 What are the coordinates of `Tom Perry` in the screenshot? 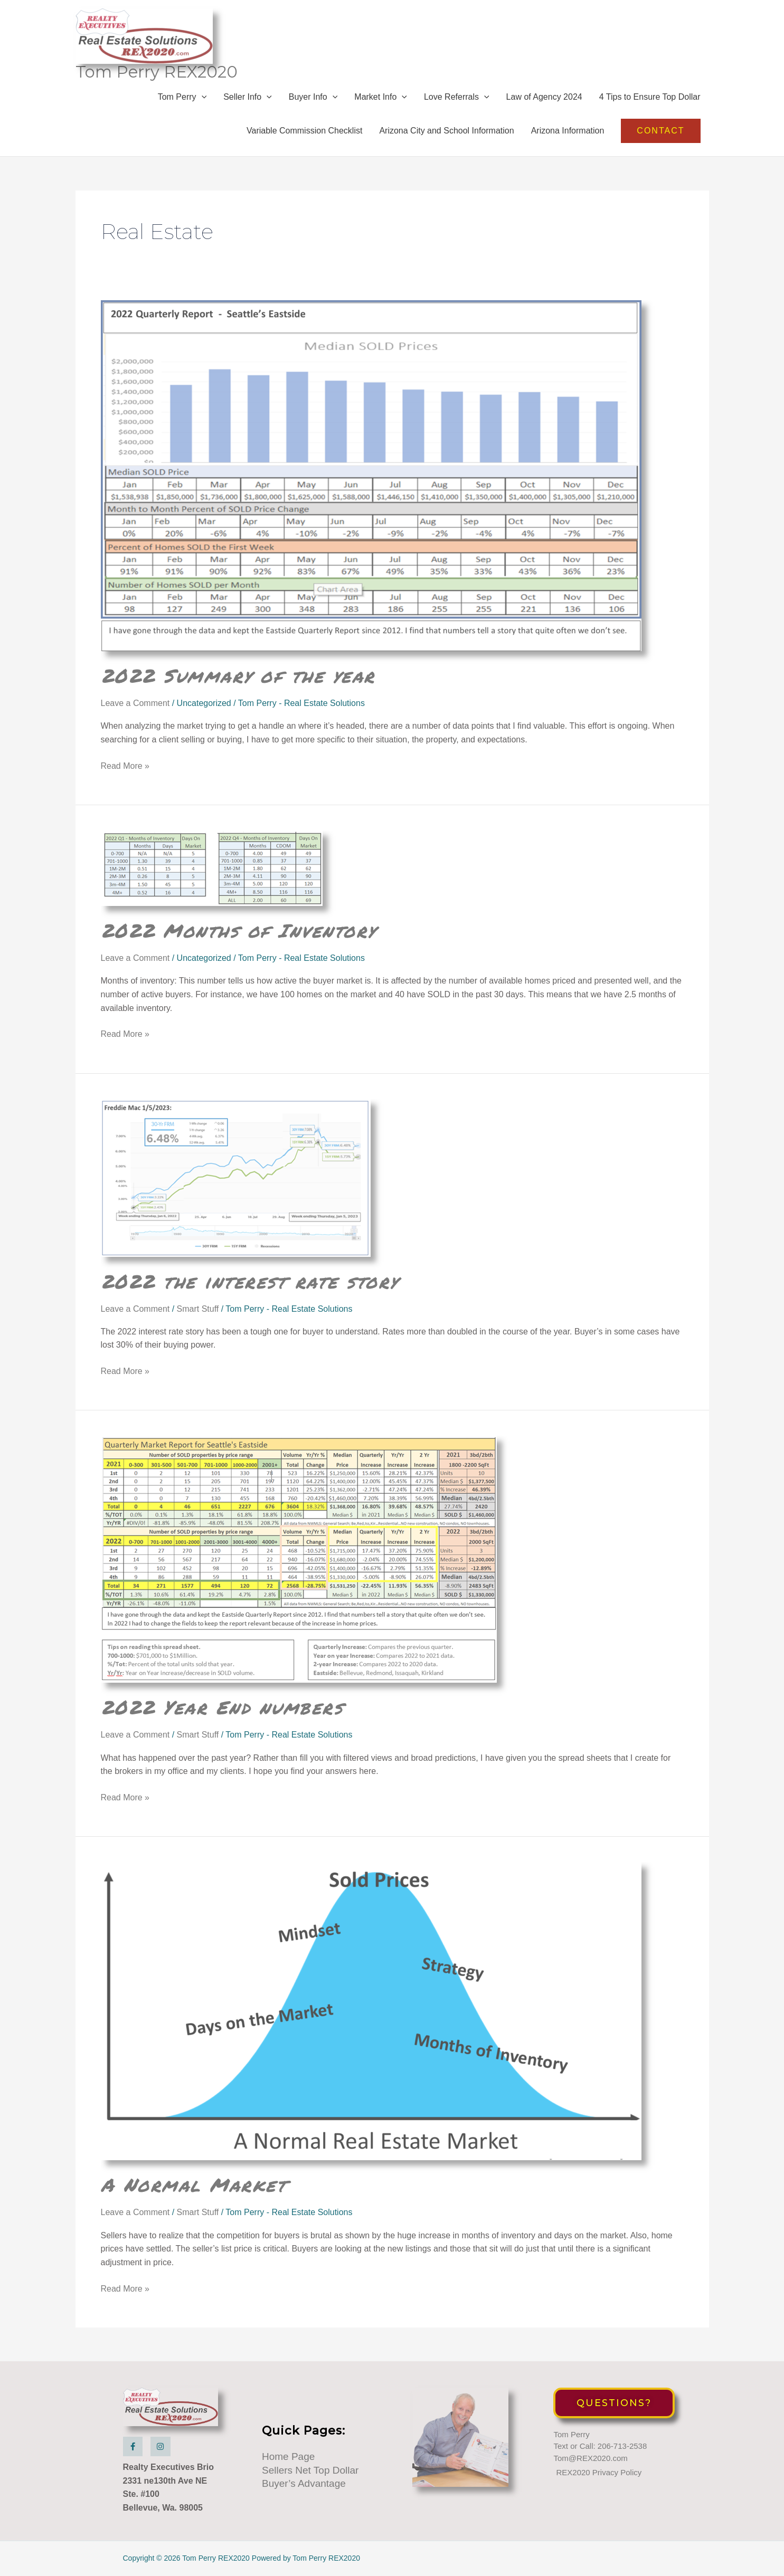 It's located at (182, 97).